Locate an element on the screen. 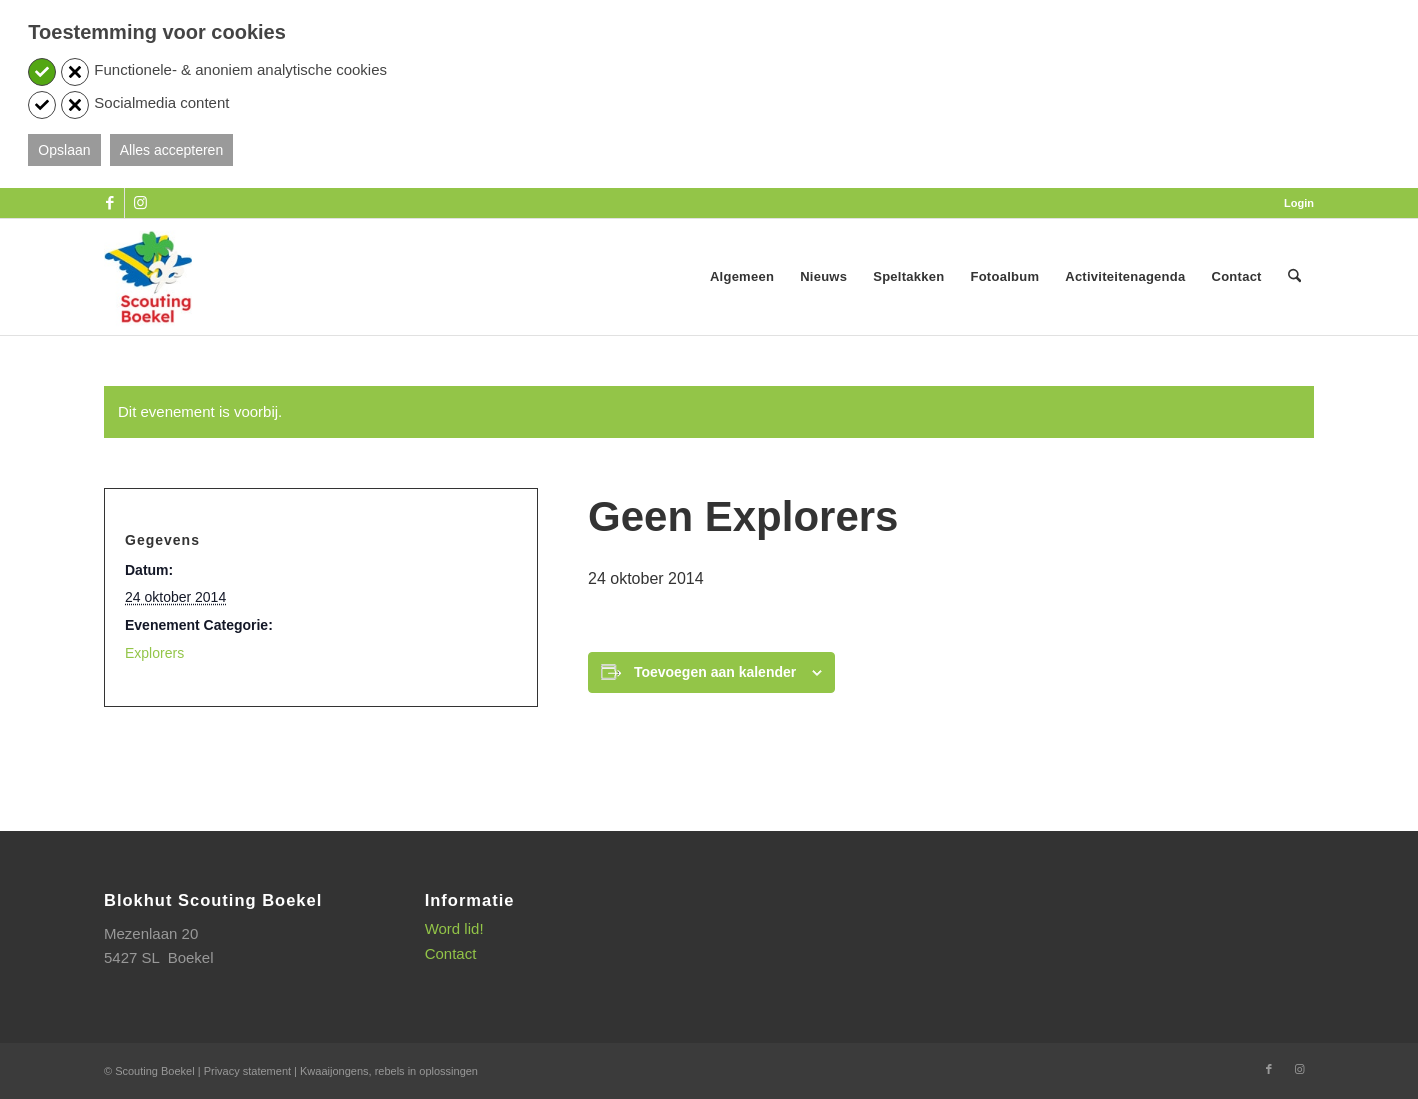  Alles accepteren is located at coordinates (172, 150).